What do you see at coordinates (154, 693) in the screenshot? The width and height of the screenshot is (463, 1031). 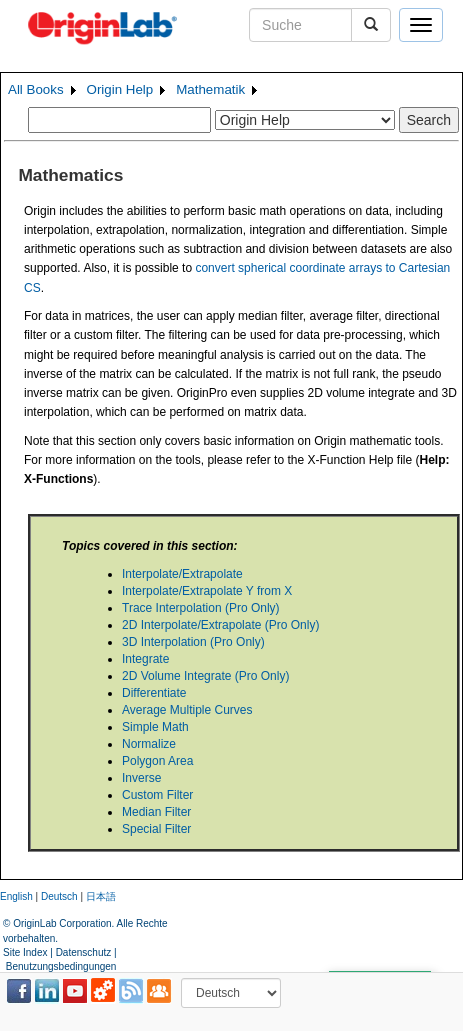 I see `Differentiate` at bounding box center [154, 693].